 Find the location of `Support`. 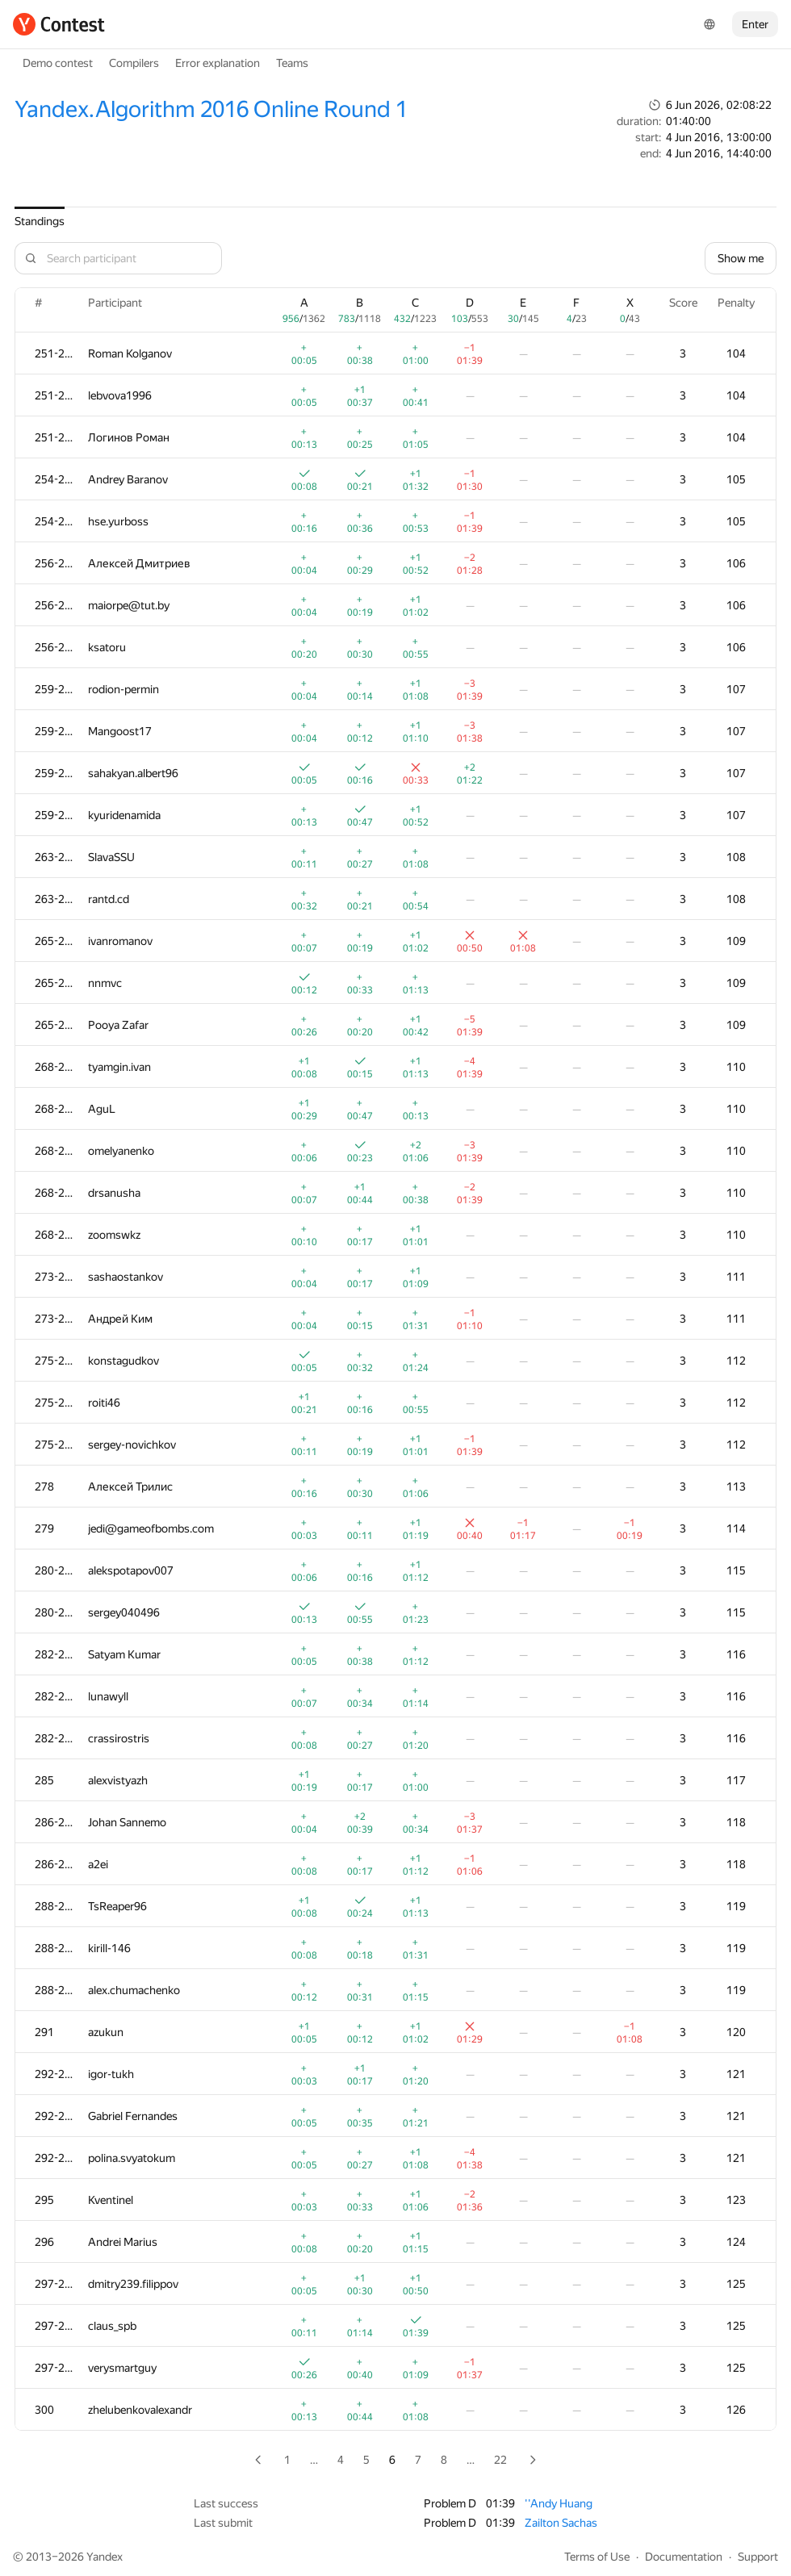

Support is located at coordinates (758, 2556).